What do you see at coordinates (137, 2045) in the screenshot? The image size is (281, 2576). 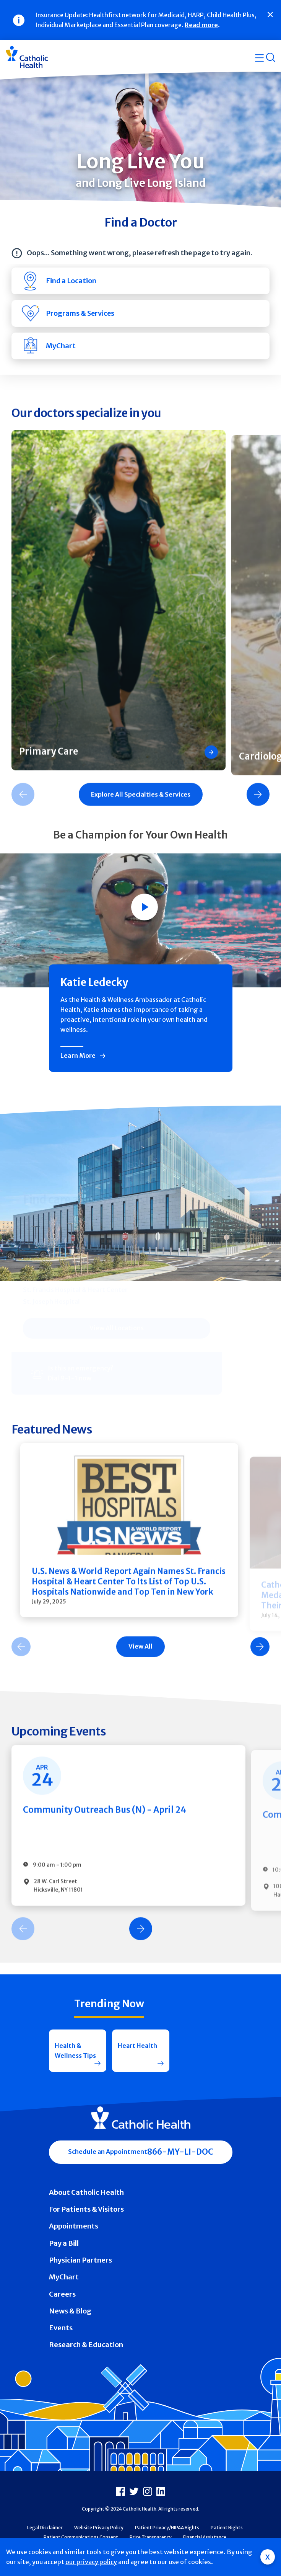 I see `Heart Health` at bounding box center [137, 2045].